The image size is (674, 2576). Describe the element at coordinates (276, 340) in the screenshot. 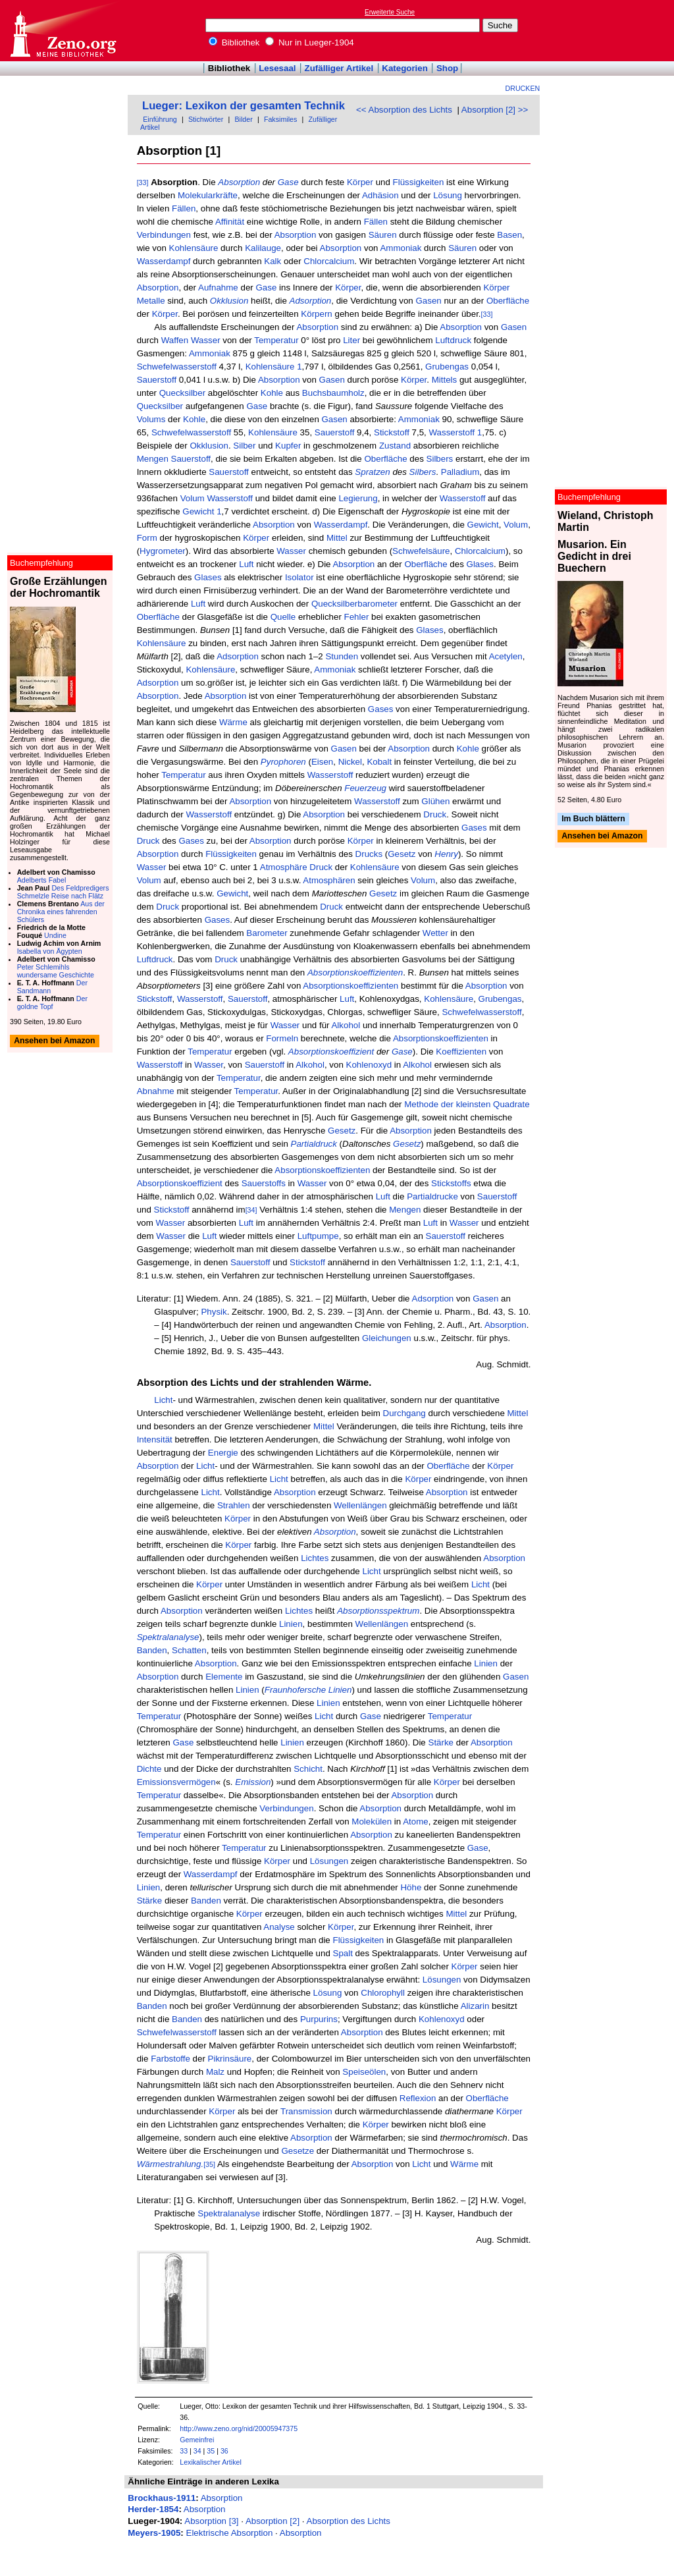

I see `Temperatur` at that location.